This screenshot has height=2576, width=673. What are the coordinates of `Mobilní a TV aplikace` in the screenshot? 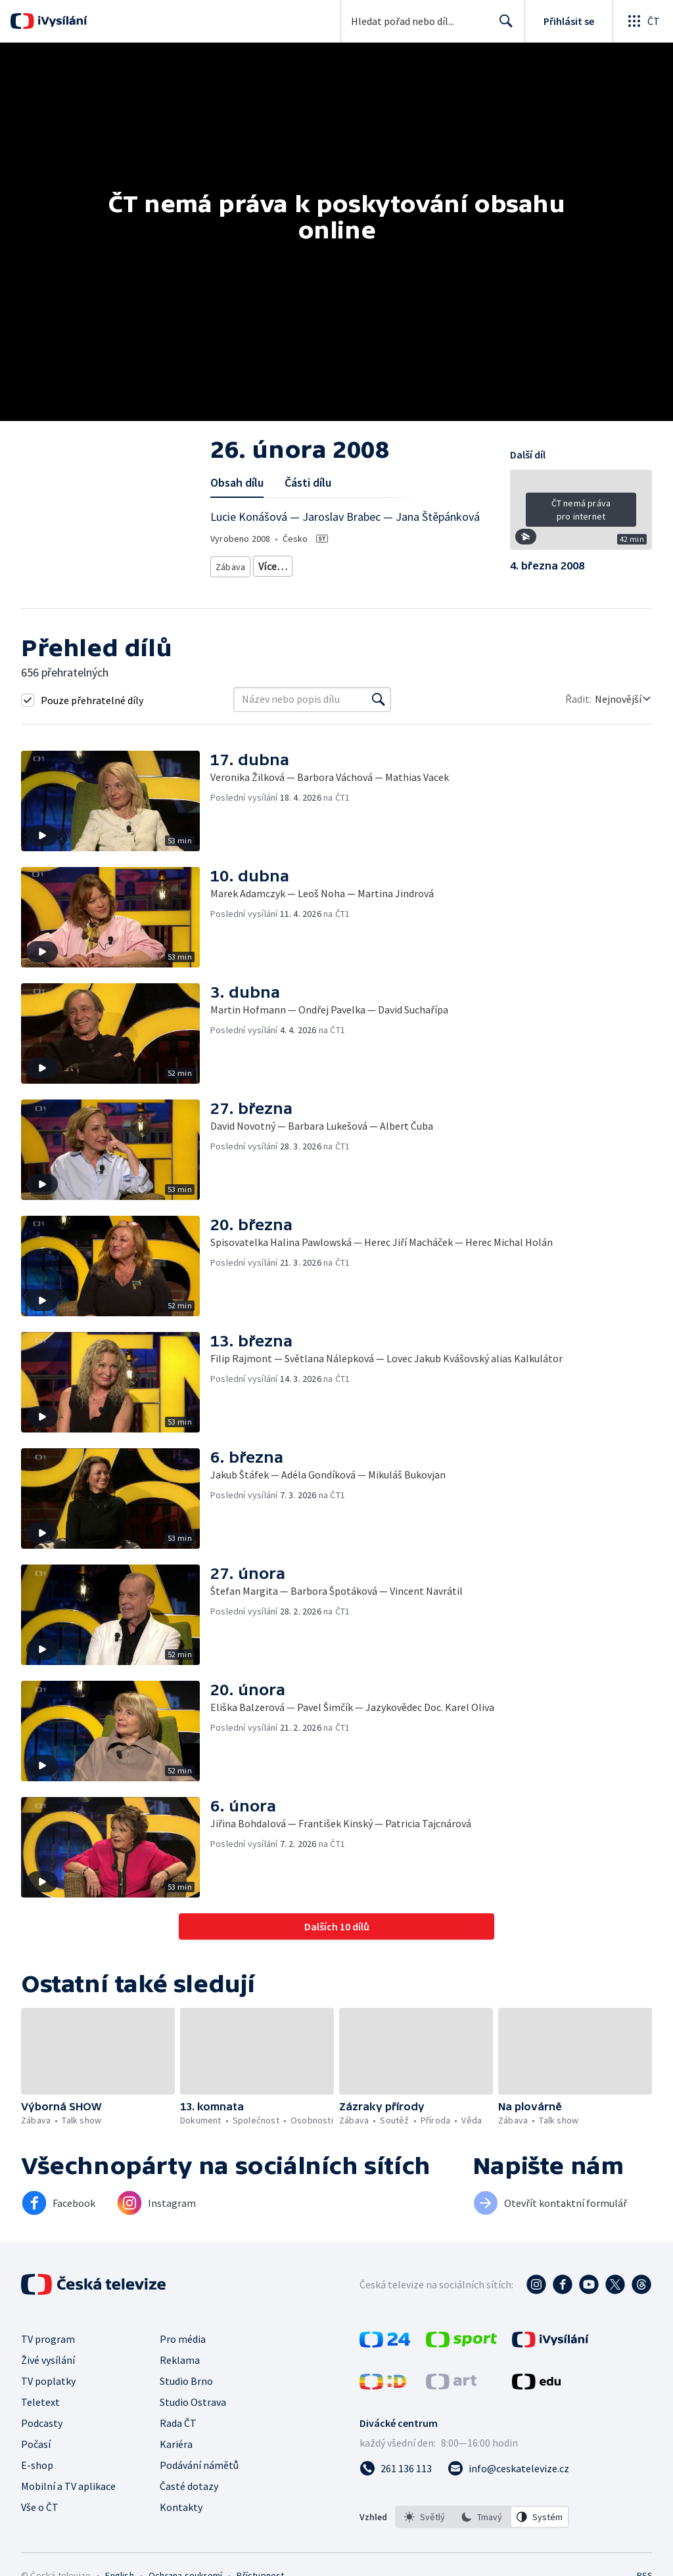 It's located at (68, 2486).